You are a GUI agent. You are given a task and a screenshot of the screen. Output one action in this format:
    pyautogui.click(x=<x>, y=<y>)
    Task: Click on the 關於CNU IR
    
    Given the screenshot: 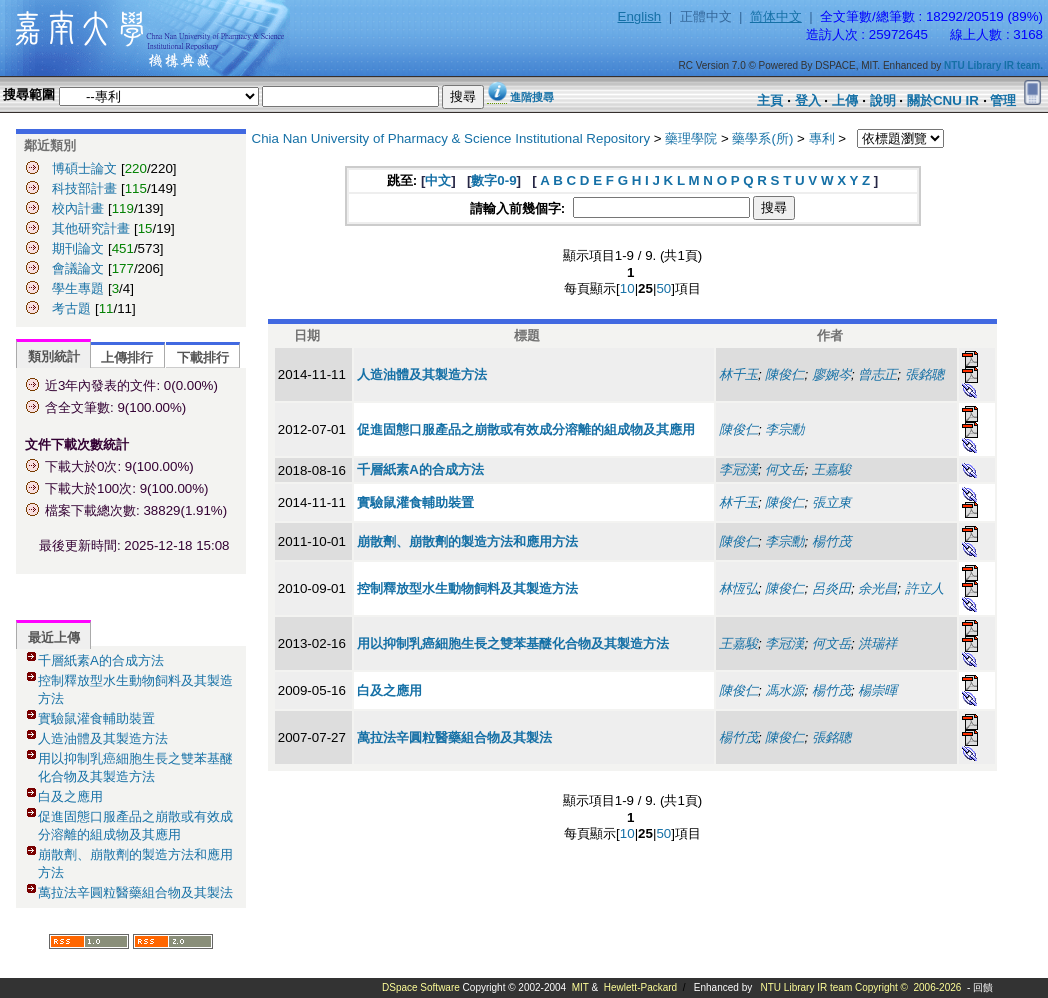 What is the action you would take?
    pyautogui.click(x=943, y=100)
    